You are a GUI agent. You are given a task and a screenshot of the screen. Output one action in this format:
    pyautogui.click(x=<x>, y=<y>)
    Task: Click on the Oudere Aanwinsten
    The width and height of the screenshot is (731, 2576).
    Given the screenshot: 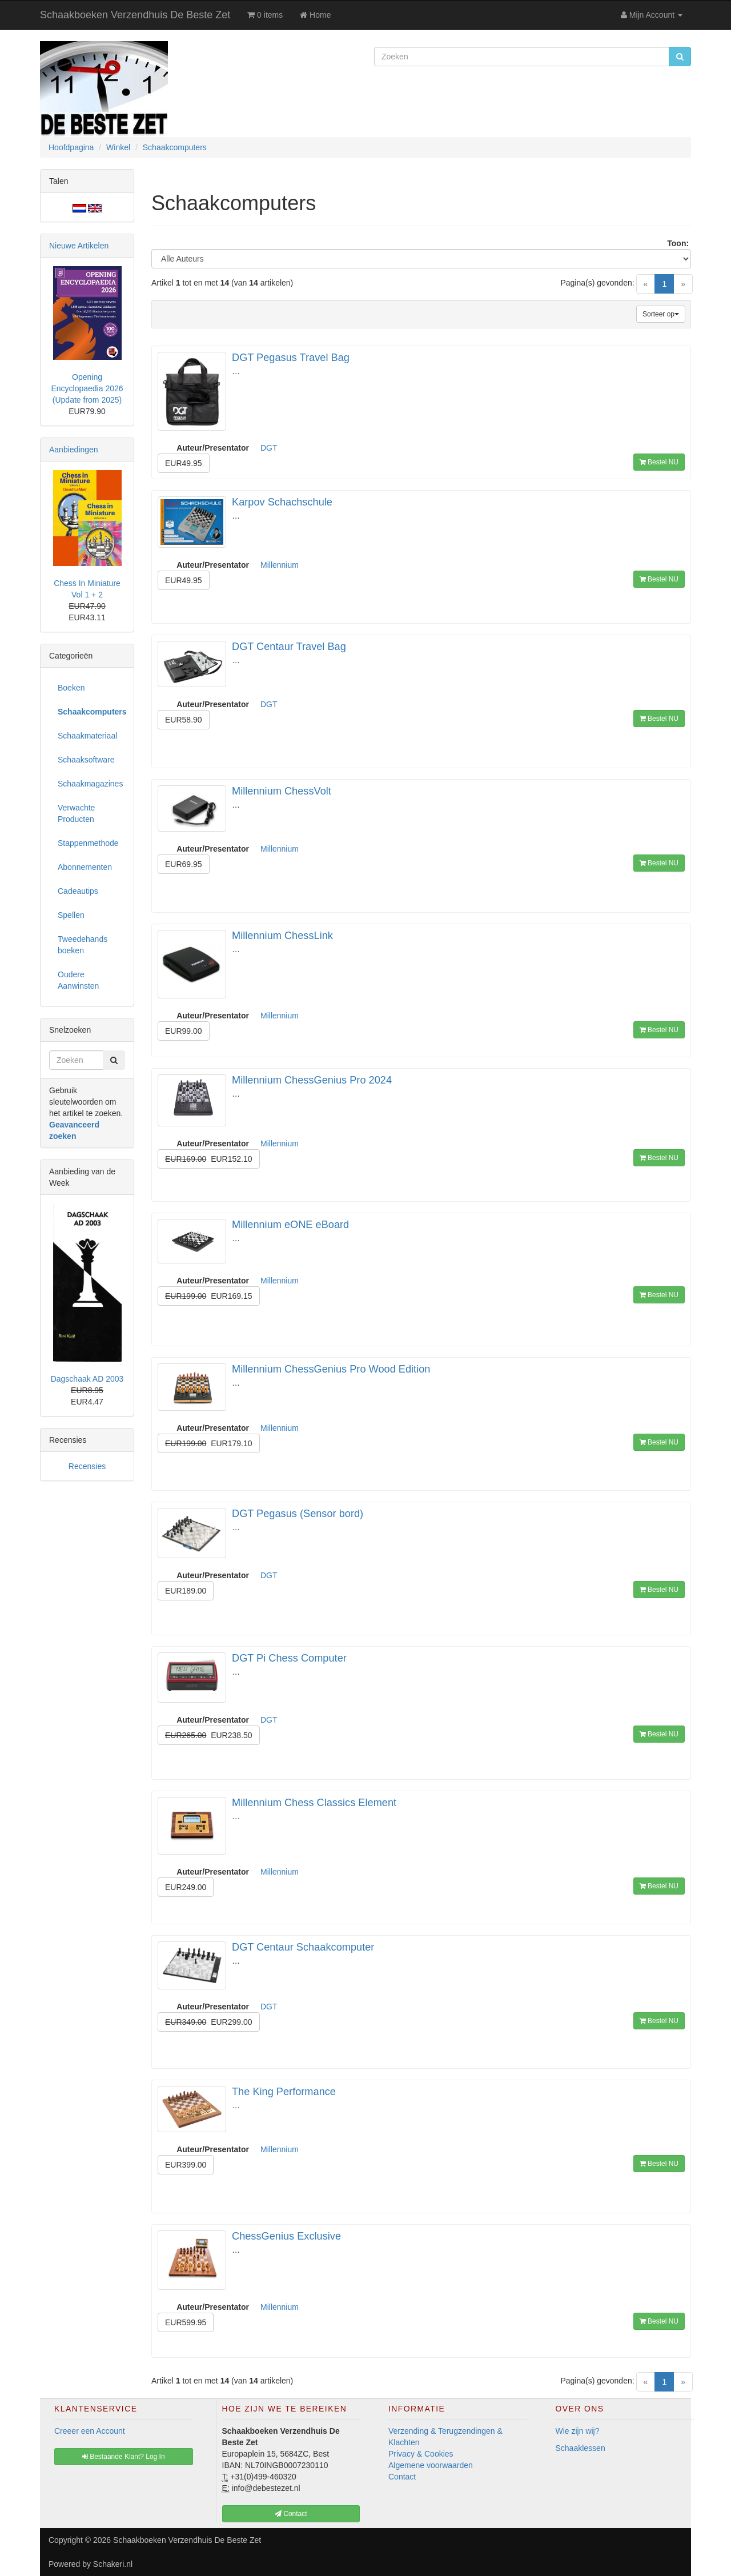 What is the action you would take?
    pyautogui.click(x=78, y=980)
    